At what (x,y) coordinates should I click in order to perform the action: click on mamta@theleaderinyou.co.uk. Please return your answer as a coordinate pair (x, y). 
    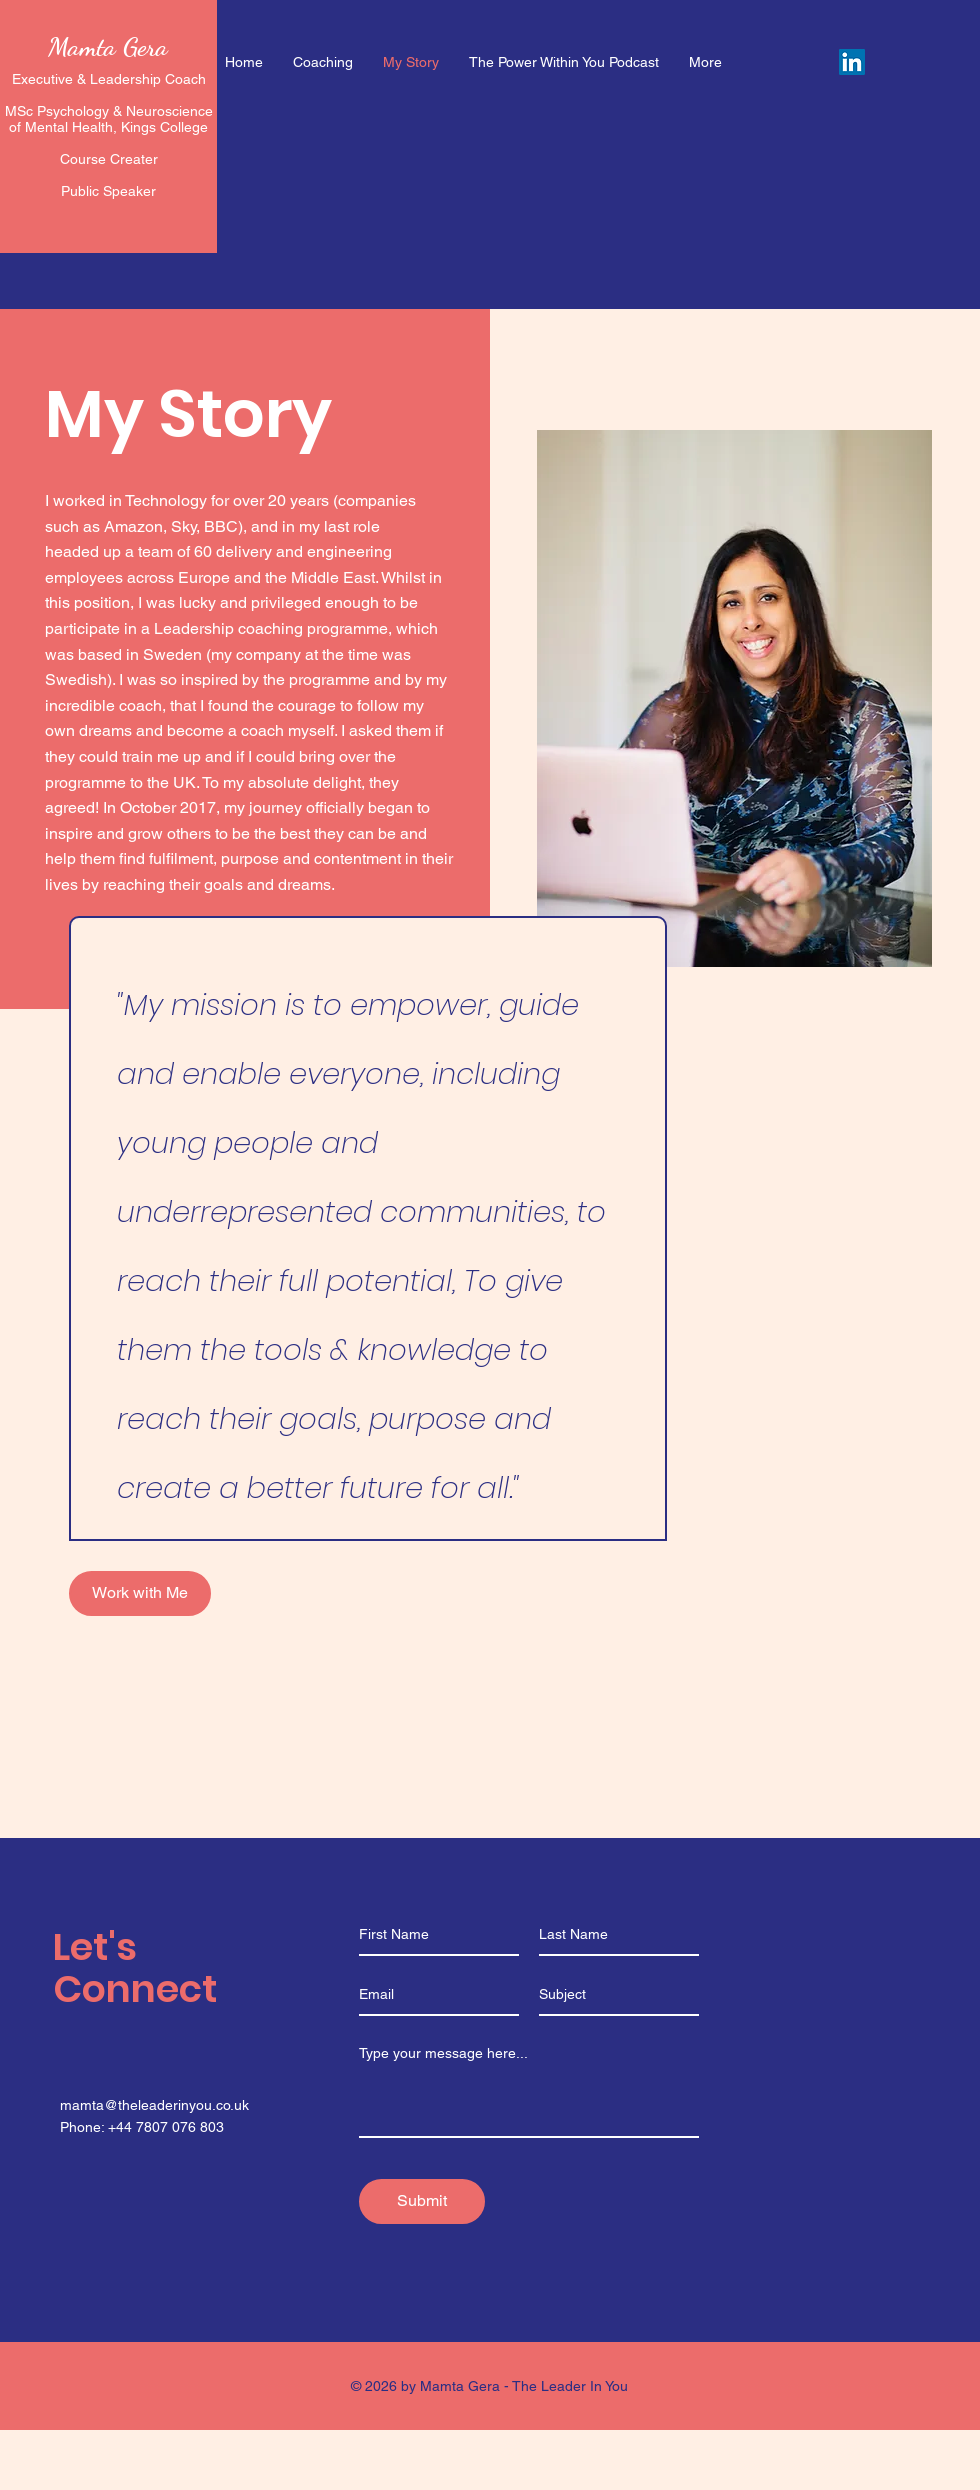
    Looking at the image, I should click on (154, 2105).